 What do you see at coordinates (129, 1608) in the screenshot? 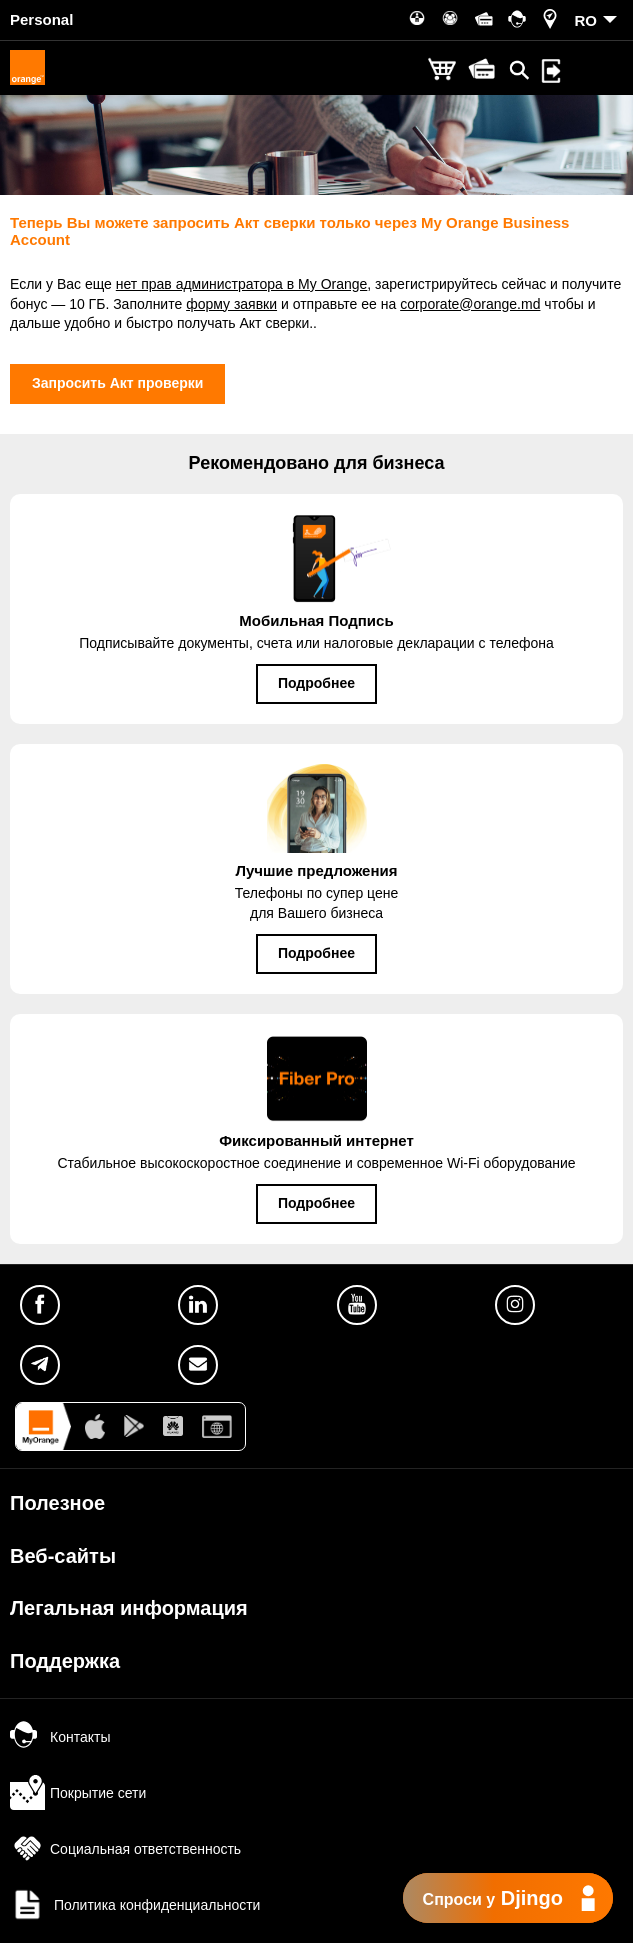
I see `Легальная информация` at bounding box center [129, 1608].